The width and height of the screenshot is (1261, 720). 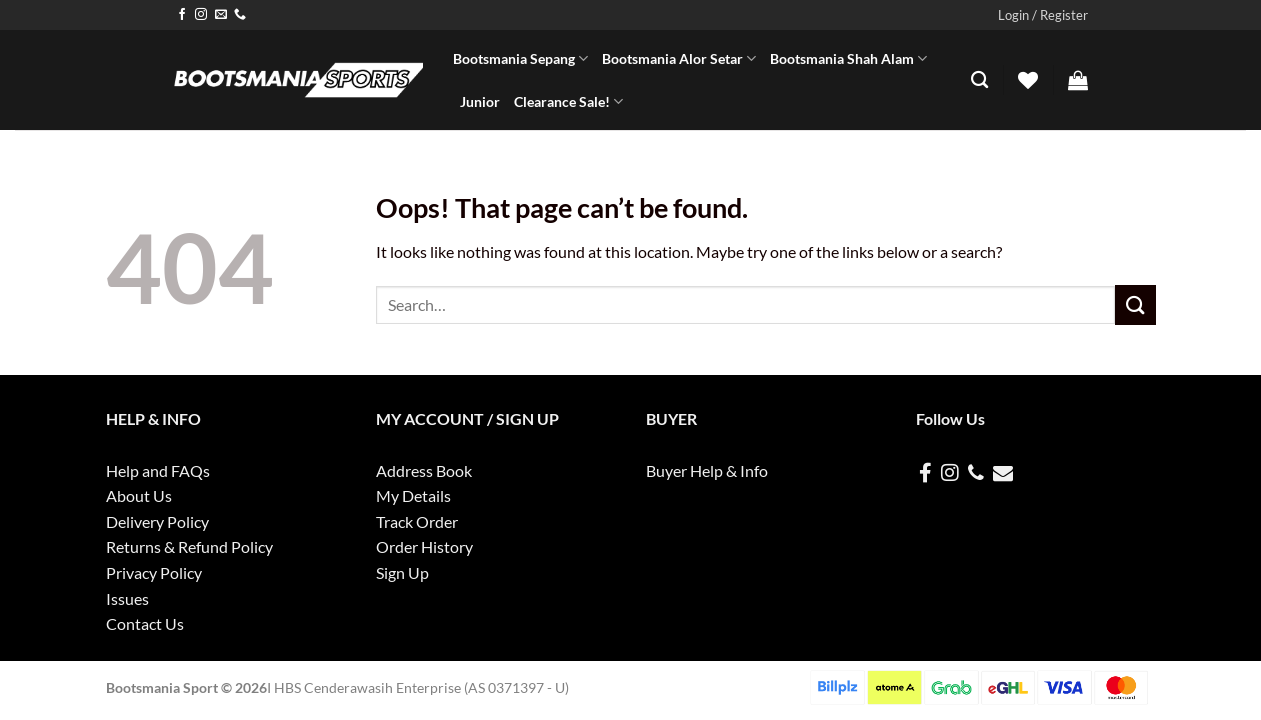 I want to click on Bootsmania Shah Alam, so click(x=848, y=58).